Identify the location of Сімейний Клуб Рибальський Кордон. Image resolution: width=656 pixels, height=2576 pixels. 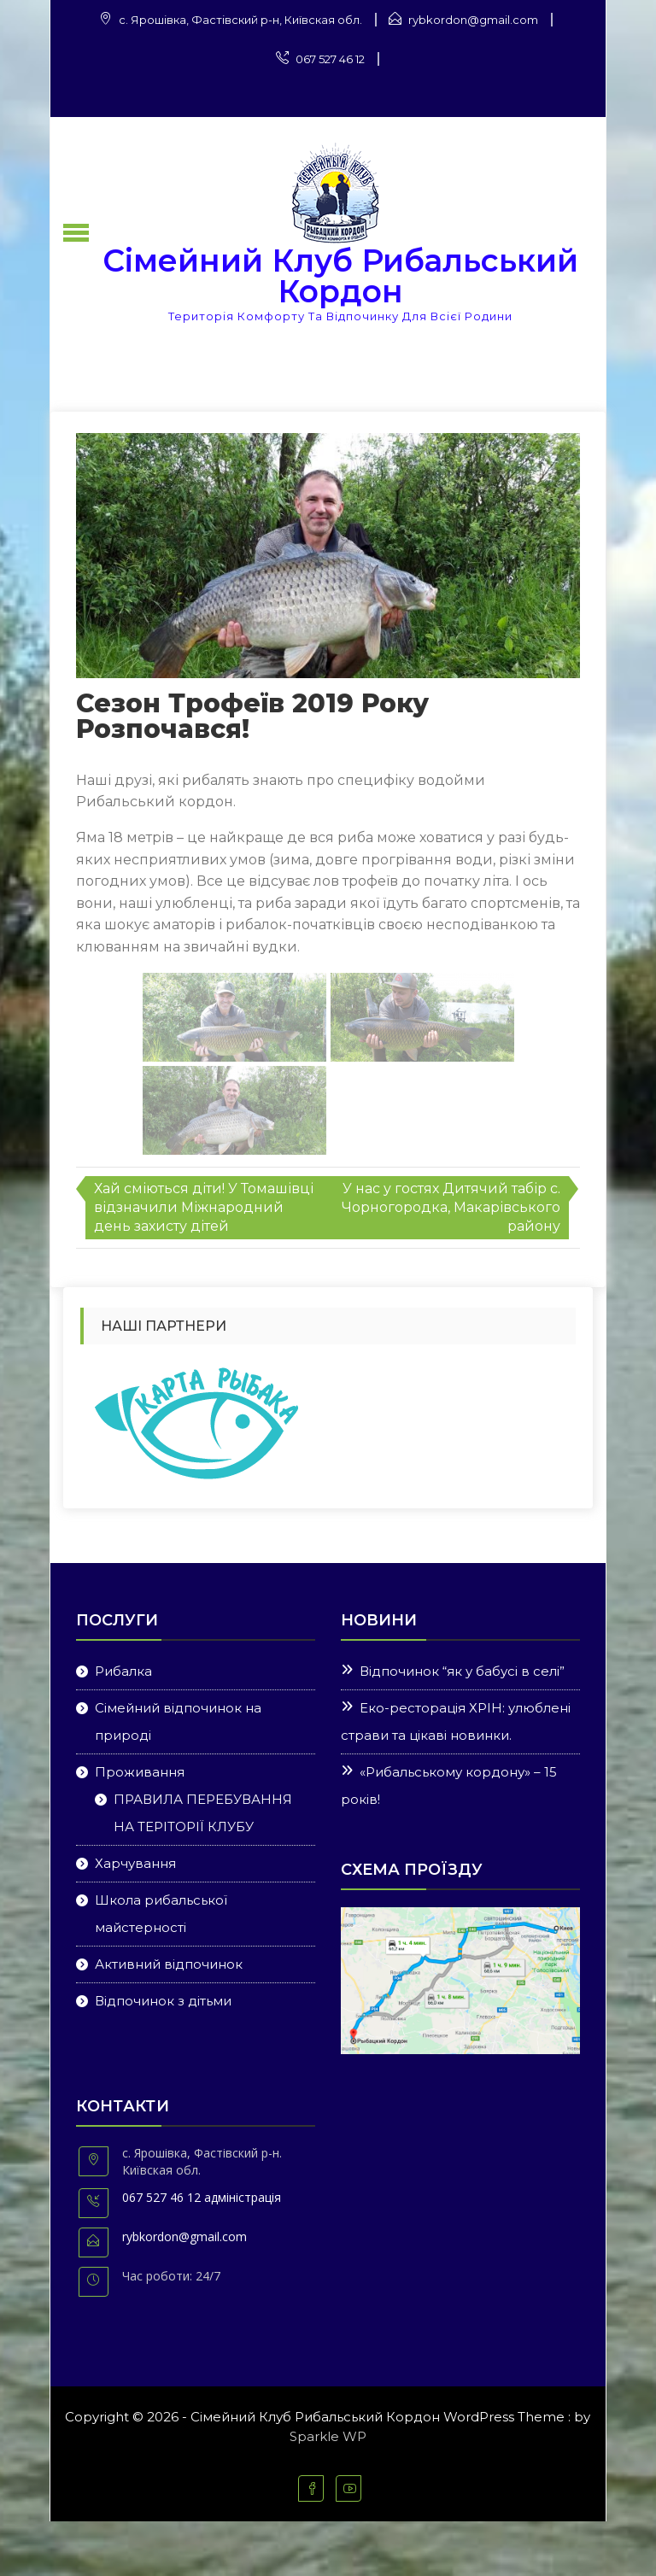
(340, 276).